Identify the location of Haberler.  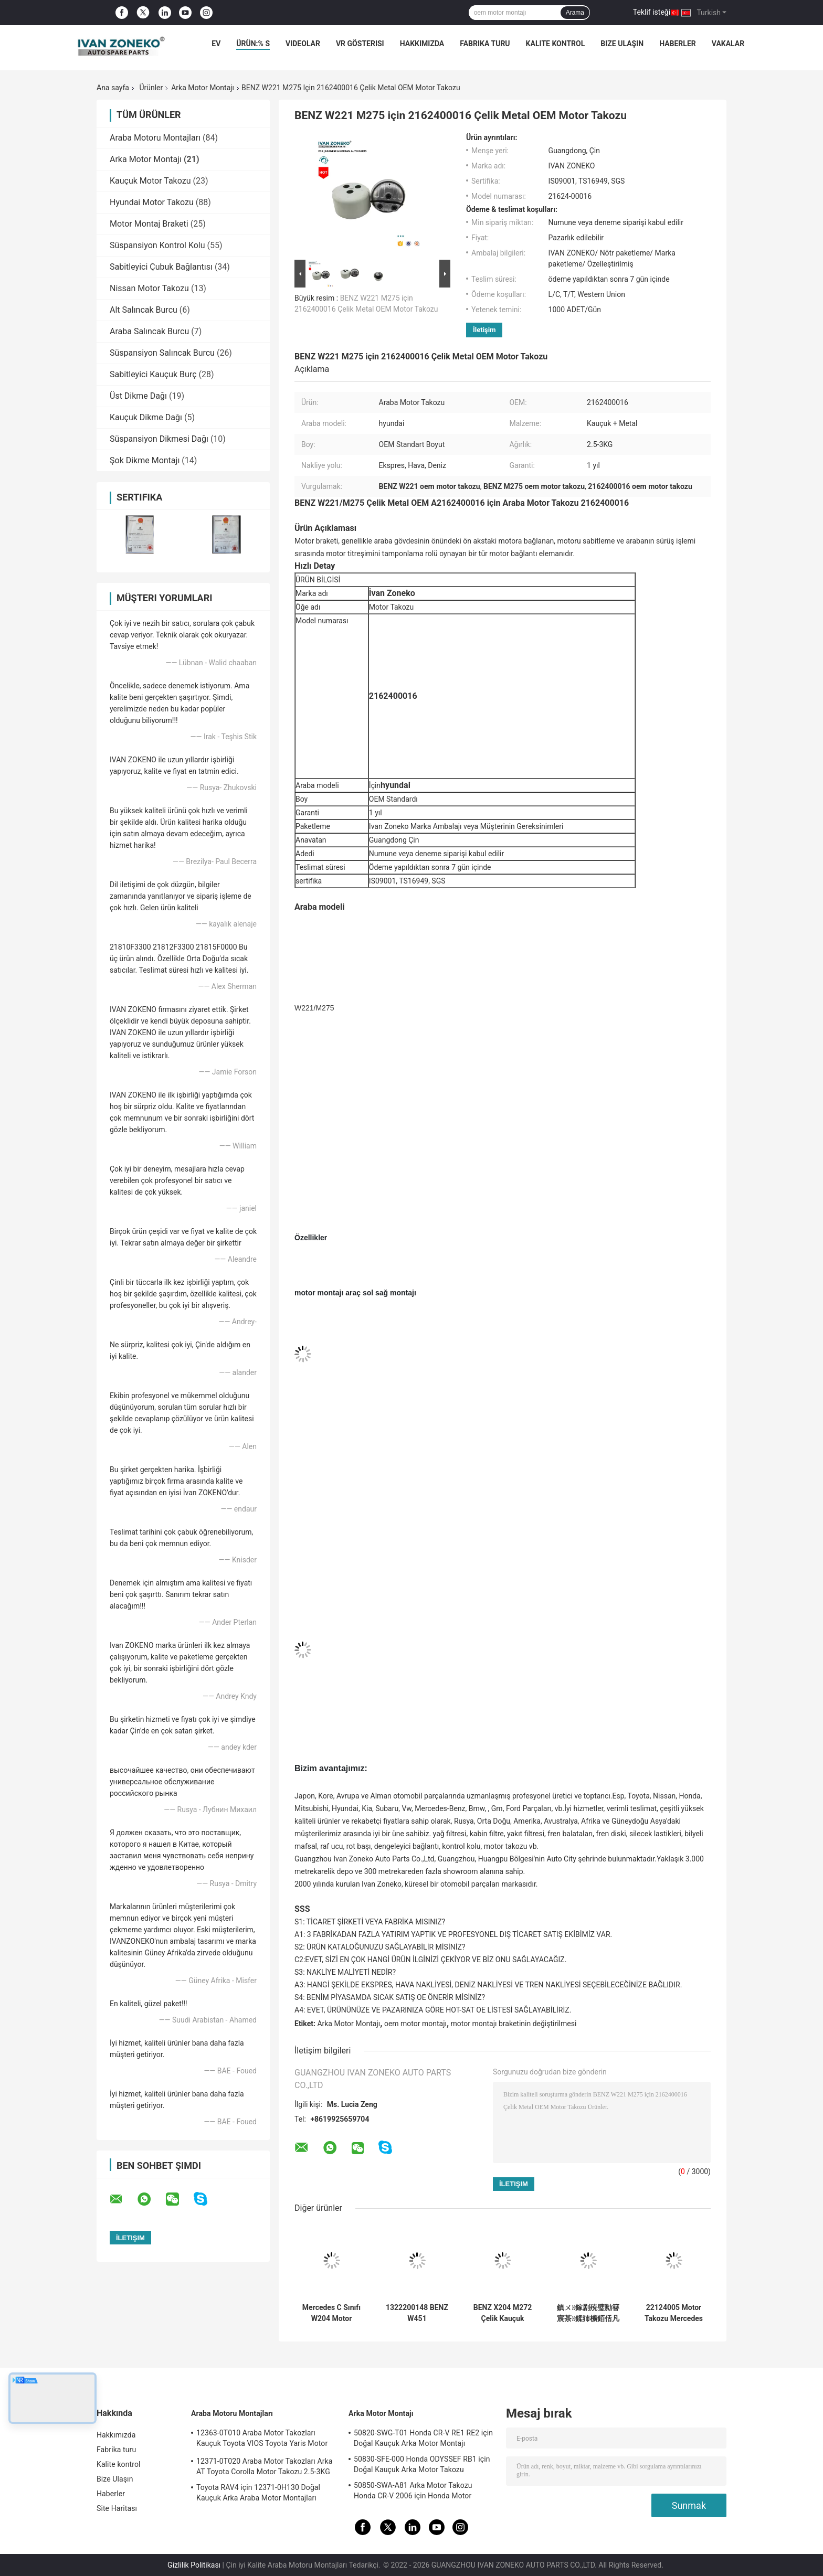
(677, 43).